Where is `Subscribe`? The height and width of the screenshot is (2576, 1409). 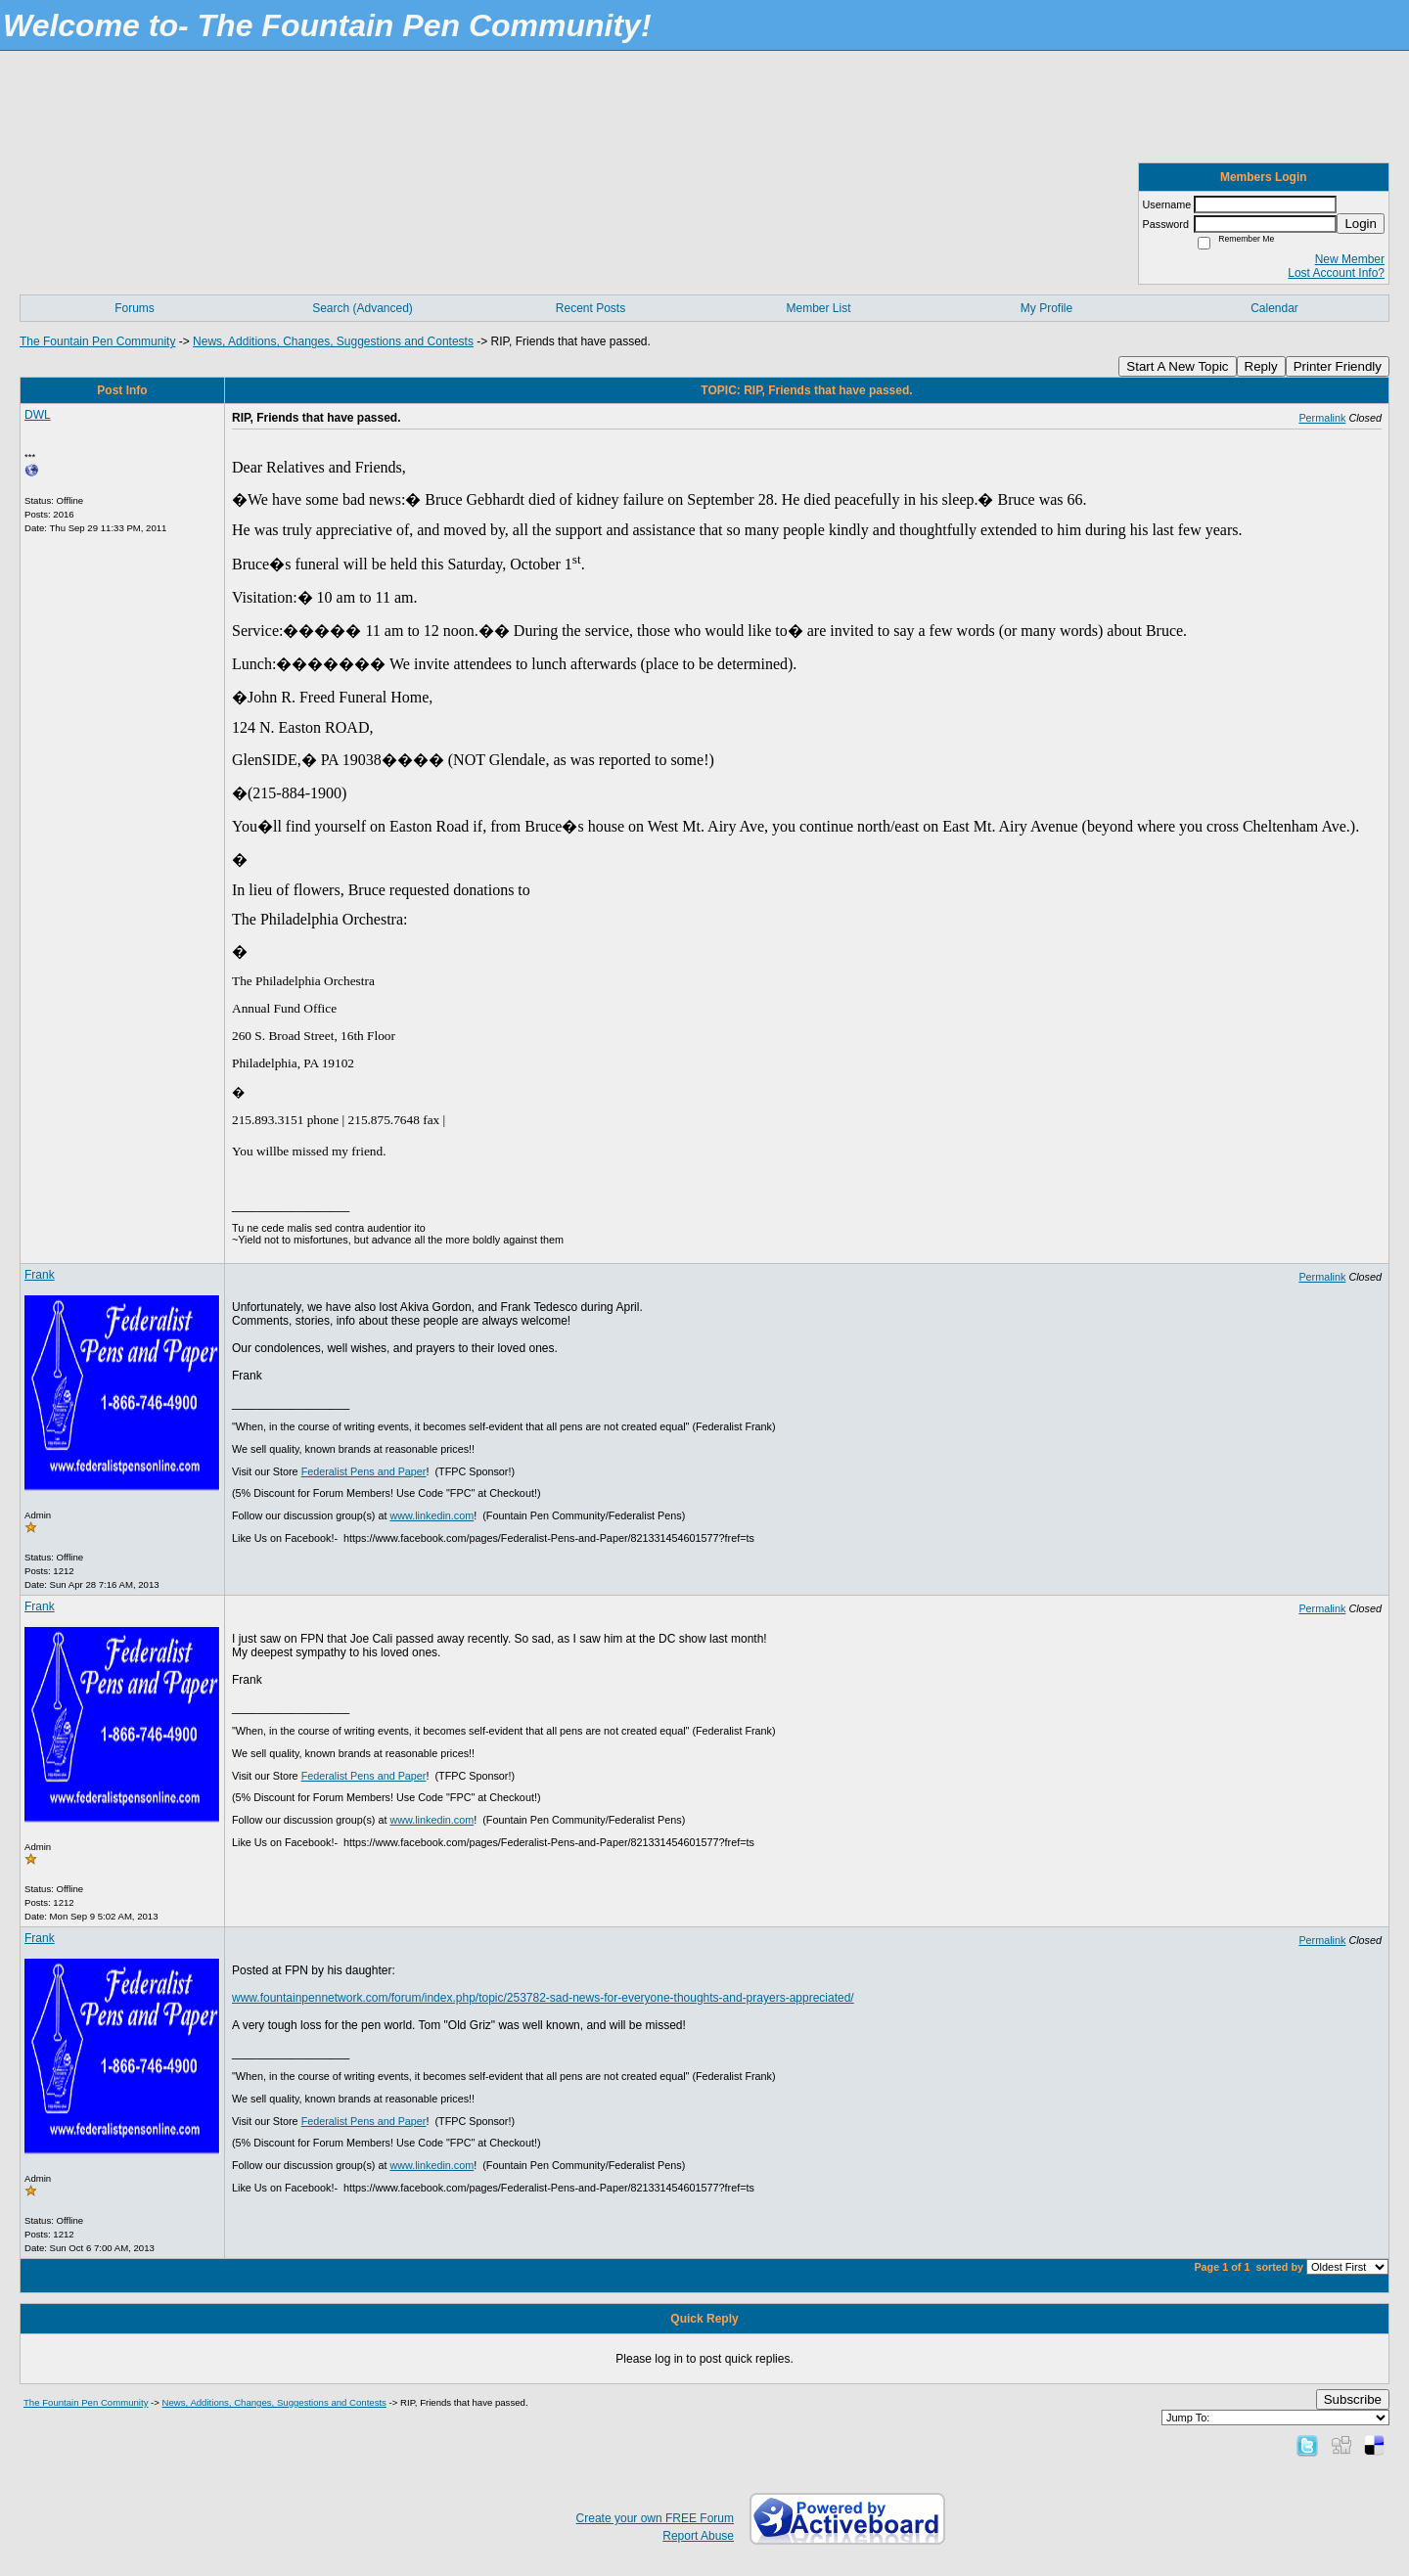 Subscribe is located at coordinates (1353, 2399).